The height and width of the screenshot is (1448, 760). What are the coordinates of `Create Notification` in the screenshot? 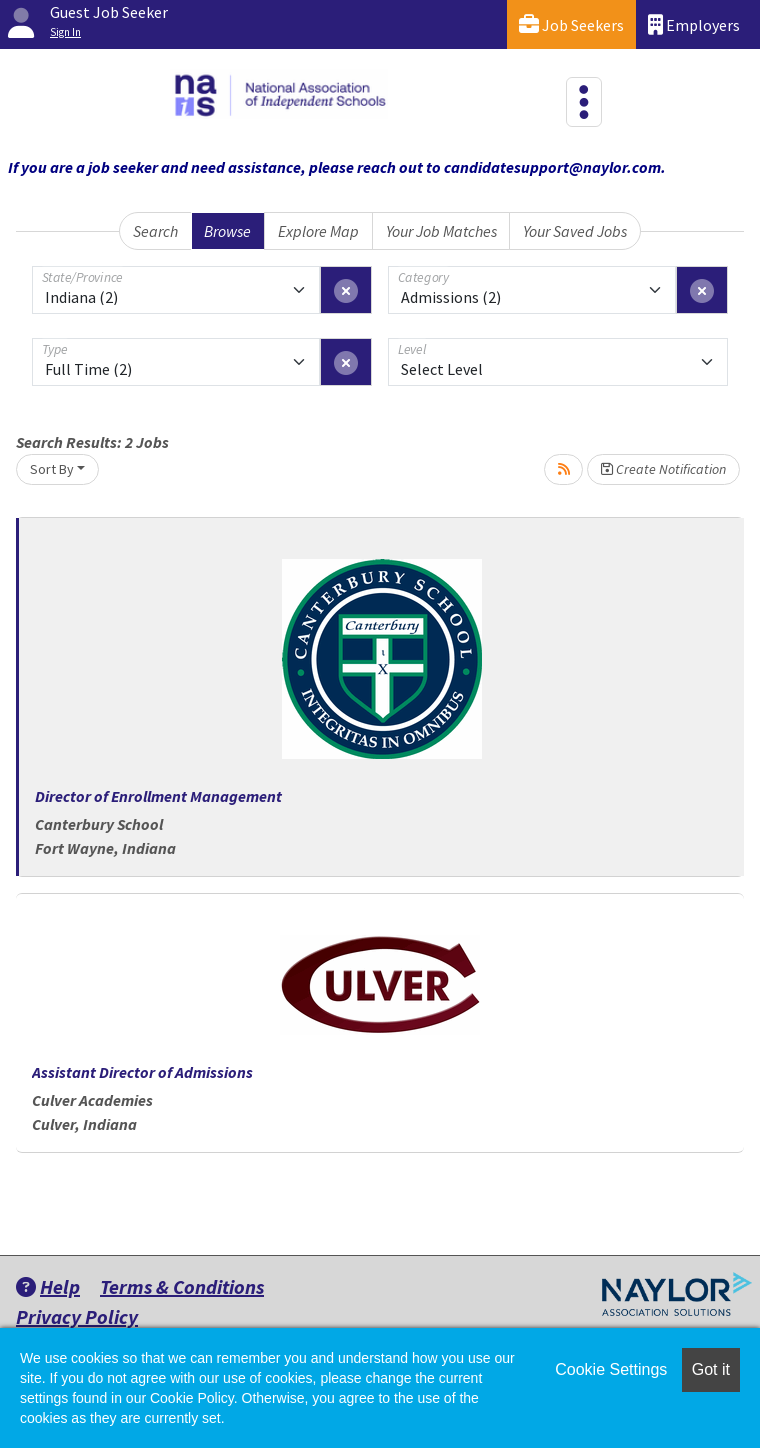 It's located at (663, 469).